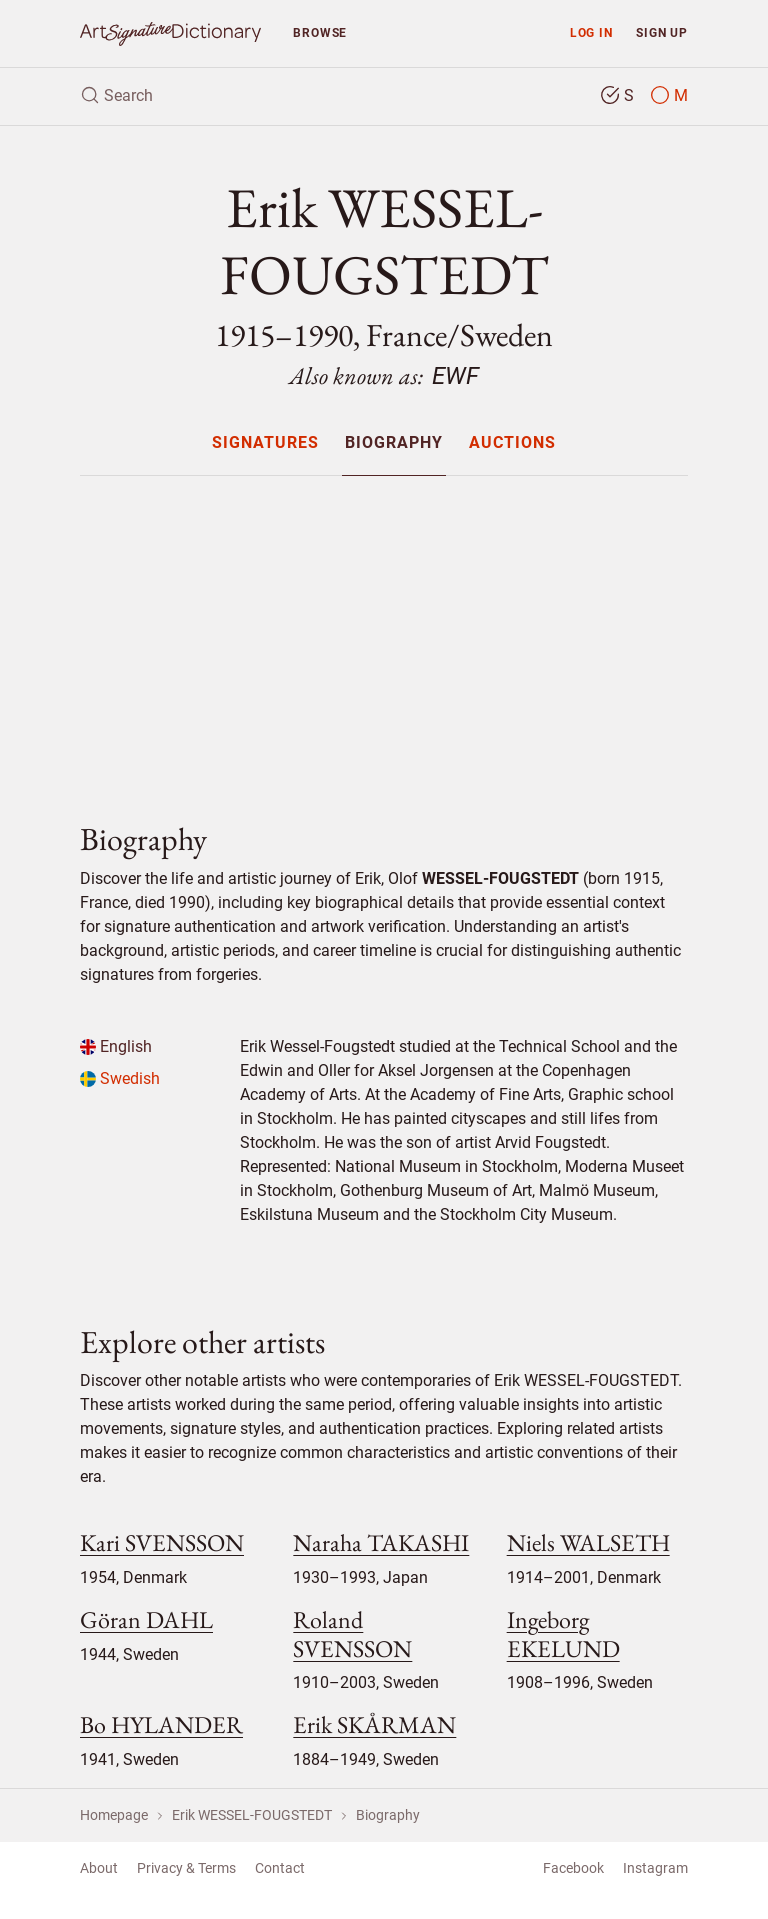 The width and height of the screenshot is (768, 1919). What do you see at coordinates (573, 1868) in the screenshot?
I see `Facebook` at bounding box center [573, 1868].